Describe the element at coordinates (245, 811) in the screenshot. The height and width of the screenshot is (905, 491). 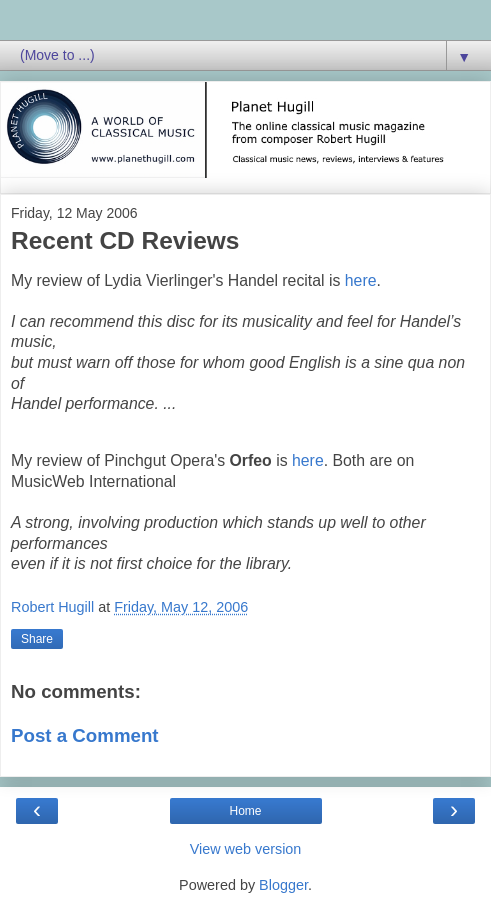
I see `Home` at that location.